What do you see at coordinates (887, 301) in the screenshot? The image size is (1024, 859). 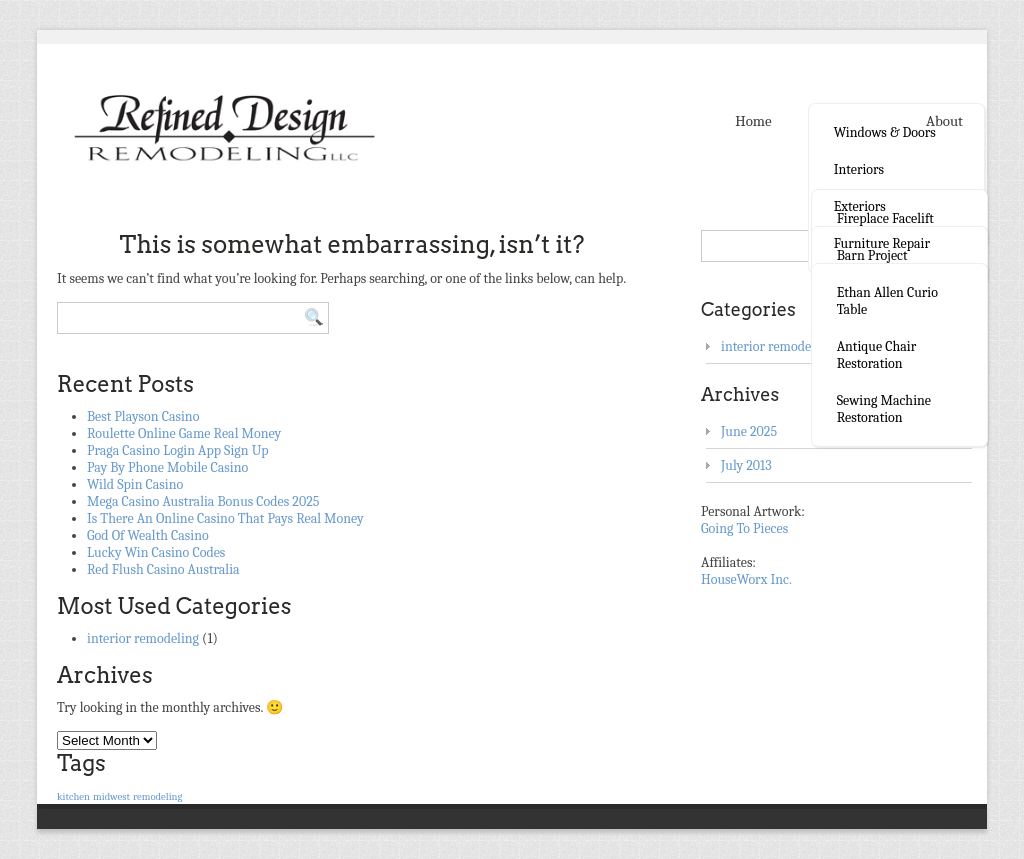 I see `Ethan Allen curio table` at bounding box center [887, 301].